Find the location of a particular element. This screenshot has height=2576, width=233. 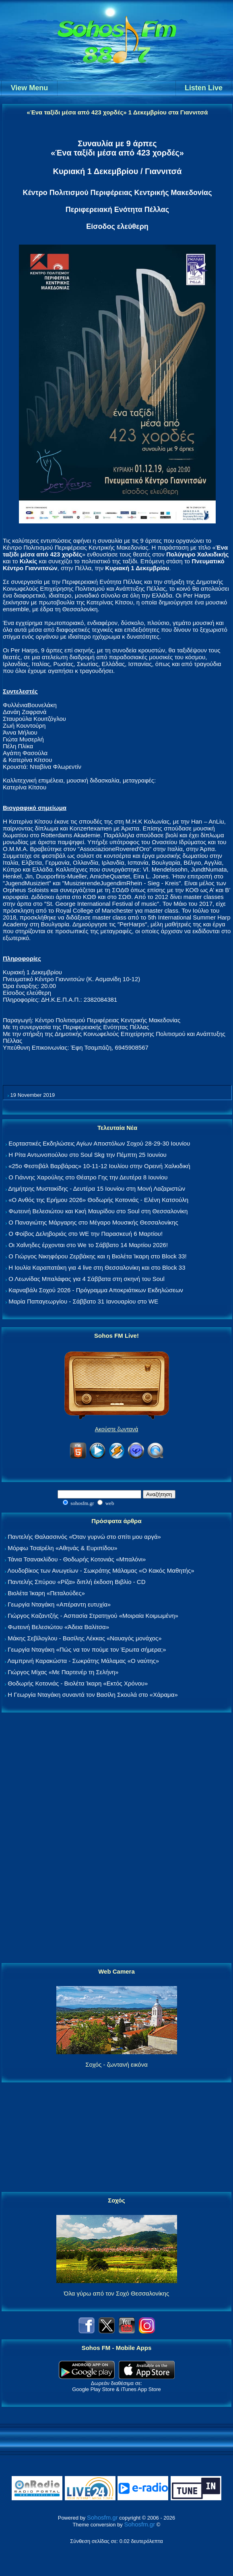

Παντελής Θαλασσινός «Όταν γυρνώ στο σπίτι μου αργά» is located at coordinates (84, 1536).